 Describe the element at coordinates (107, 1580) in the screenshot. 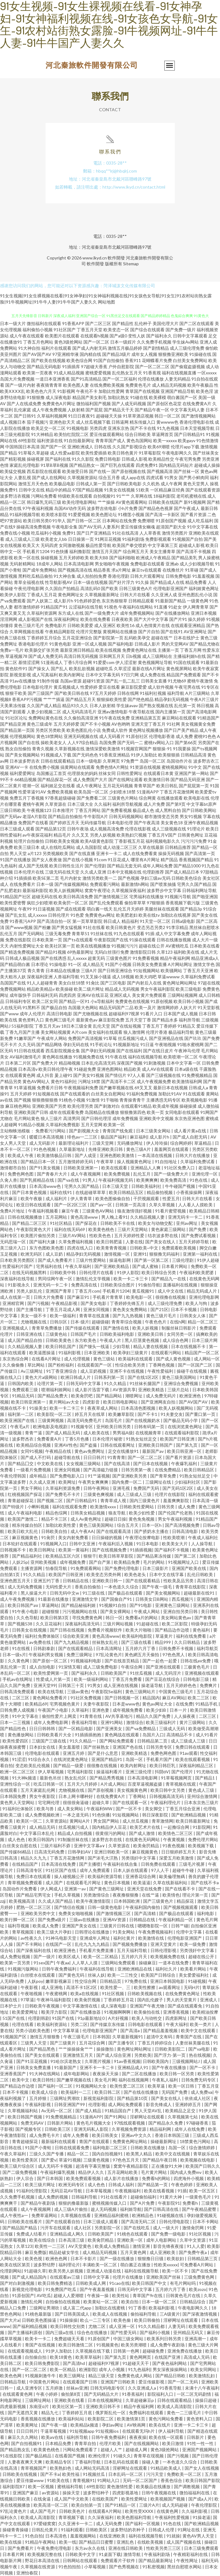

I see `亚洲欧美日韩一` at that location.